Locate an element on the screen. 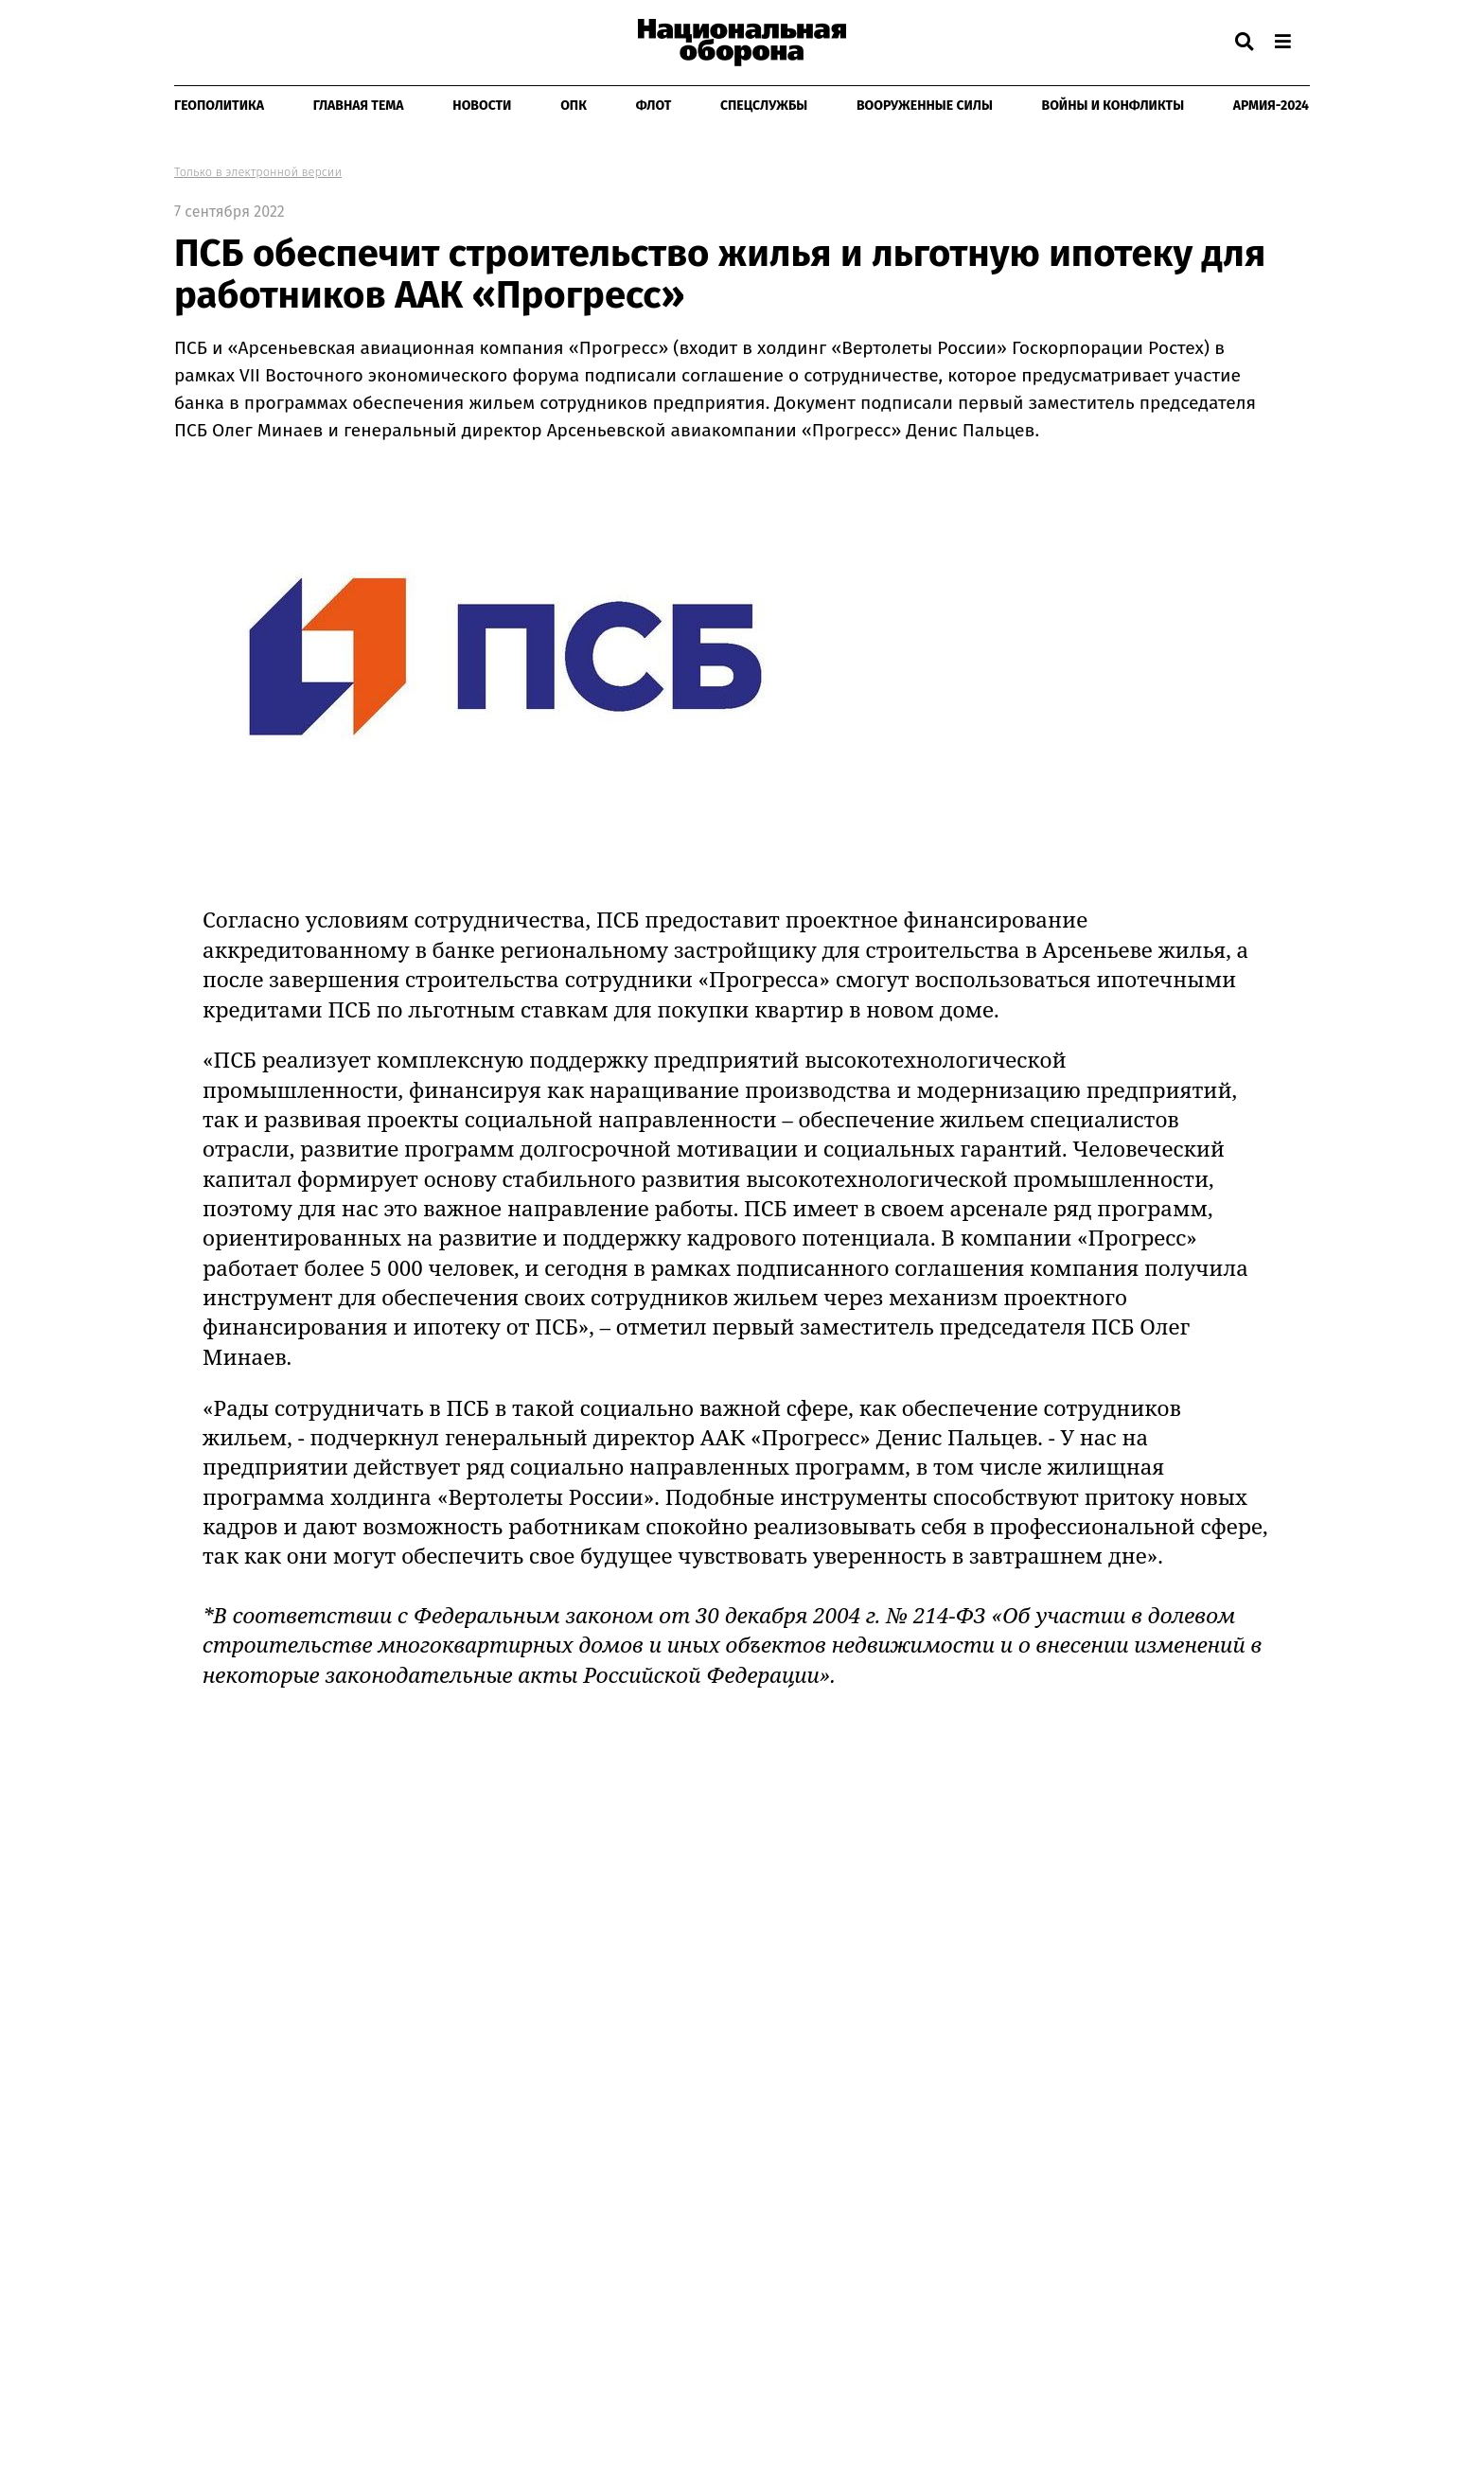 The image size is (1484, 2477). Вооруженные Силы is located at coordinates (925, 105).